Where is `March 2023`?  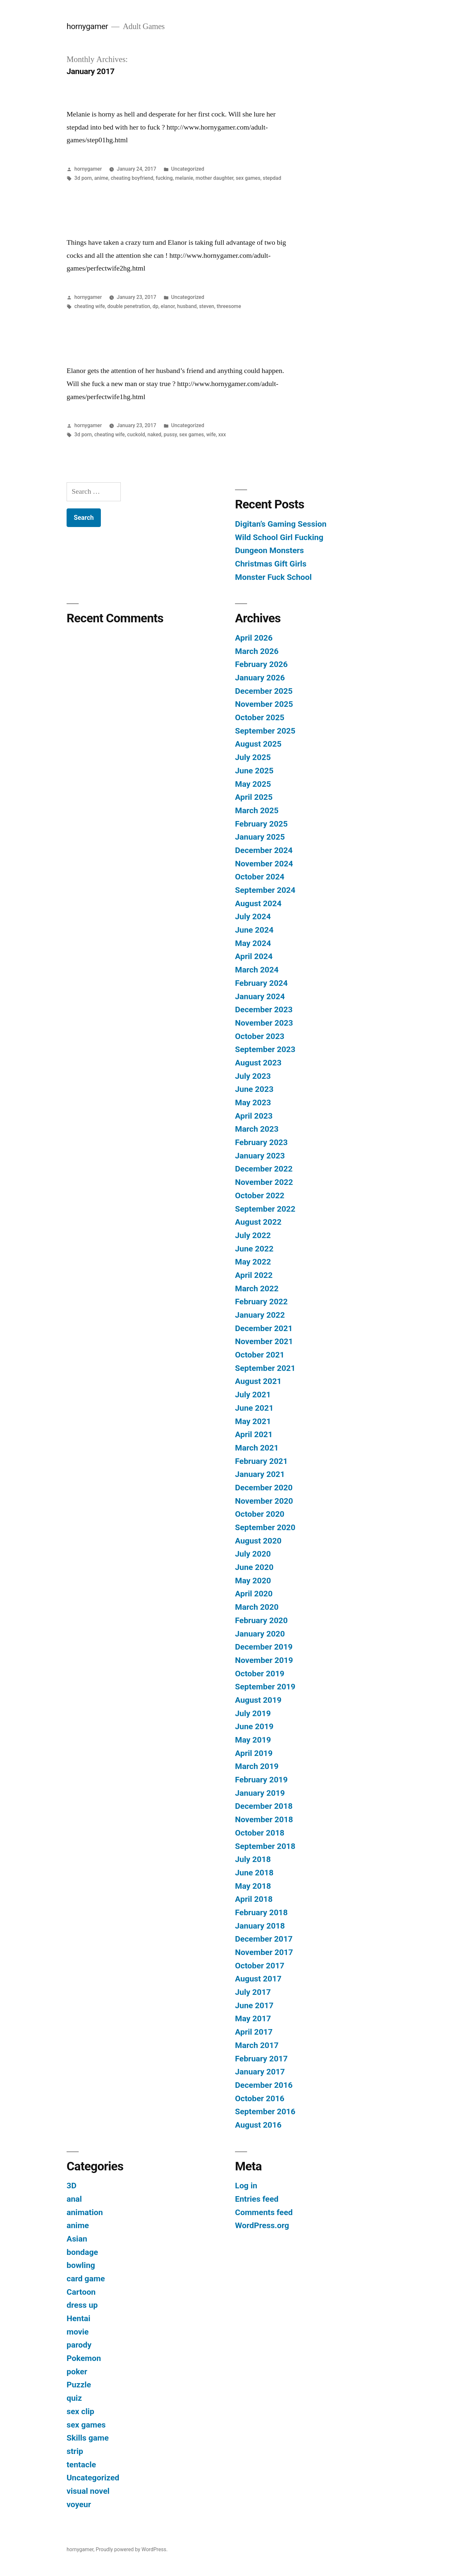 March 2023 is located at coordinates (256, 1129).